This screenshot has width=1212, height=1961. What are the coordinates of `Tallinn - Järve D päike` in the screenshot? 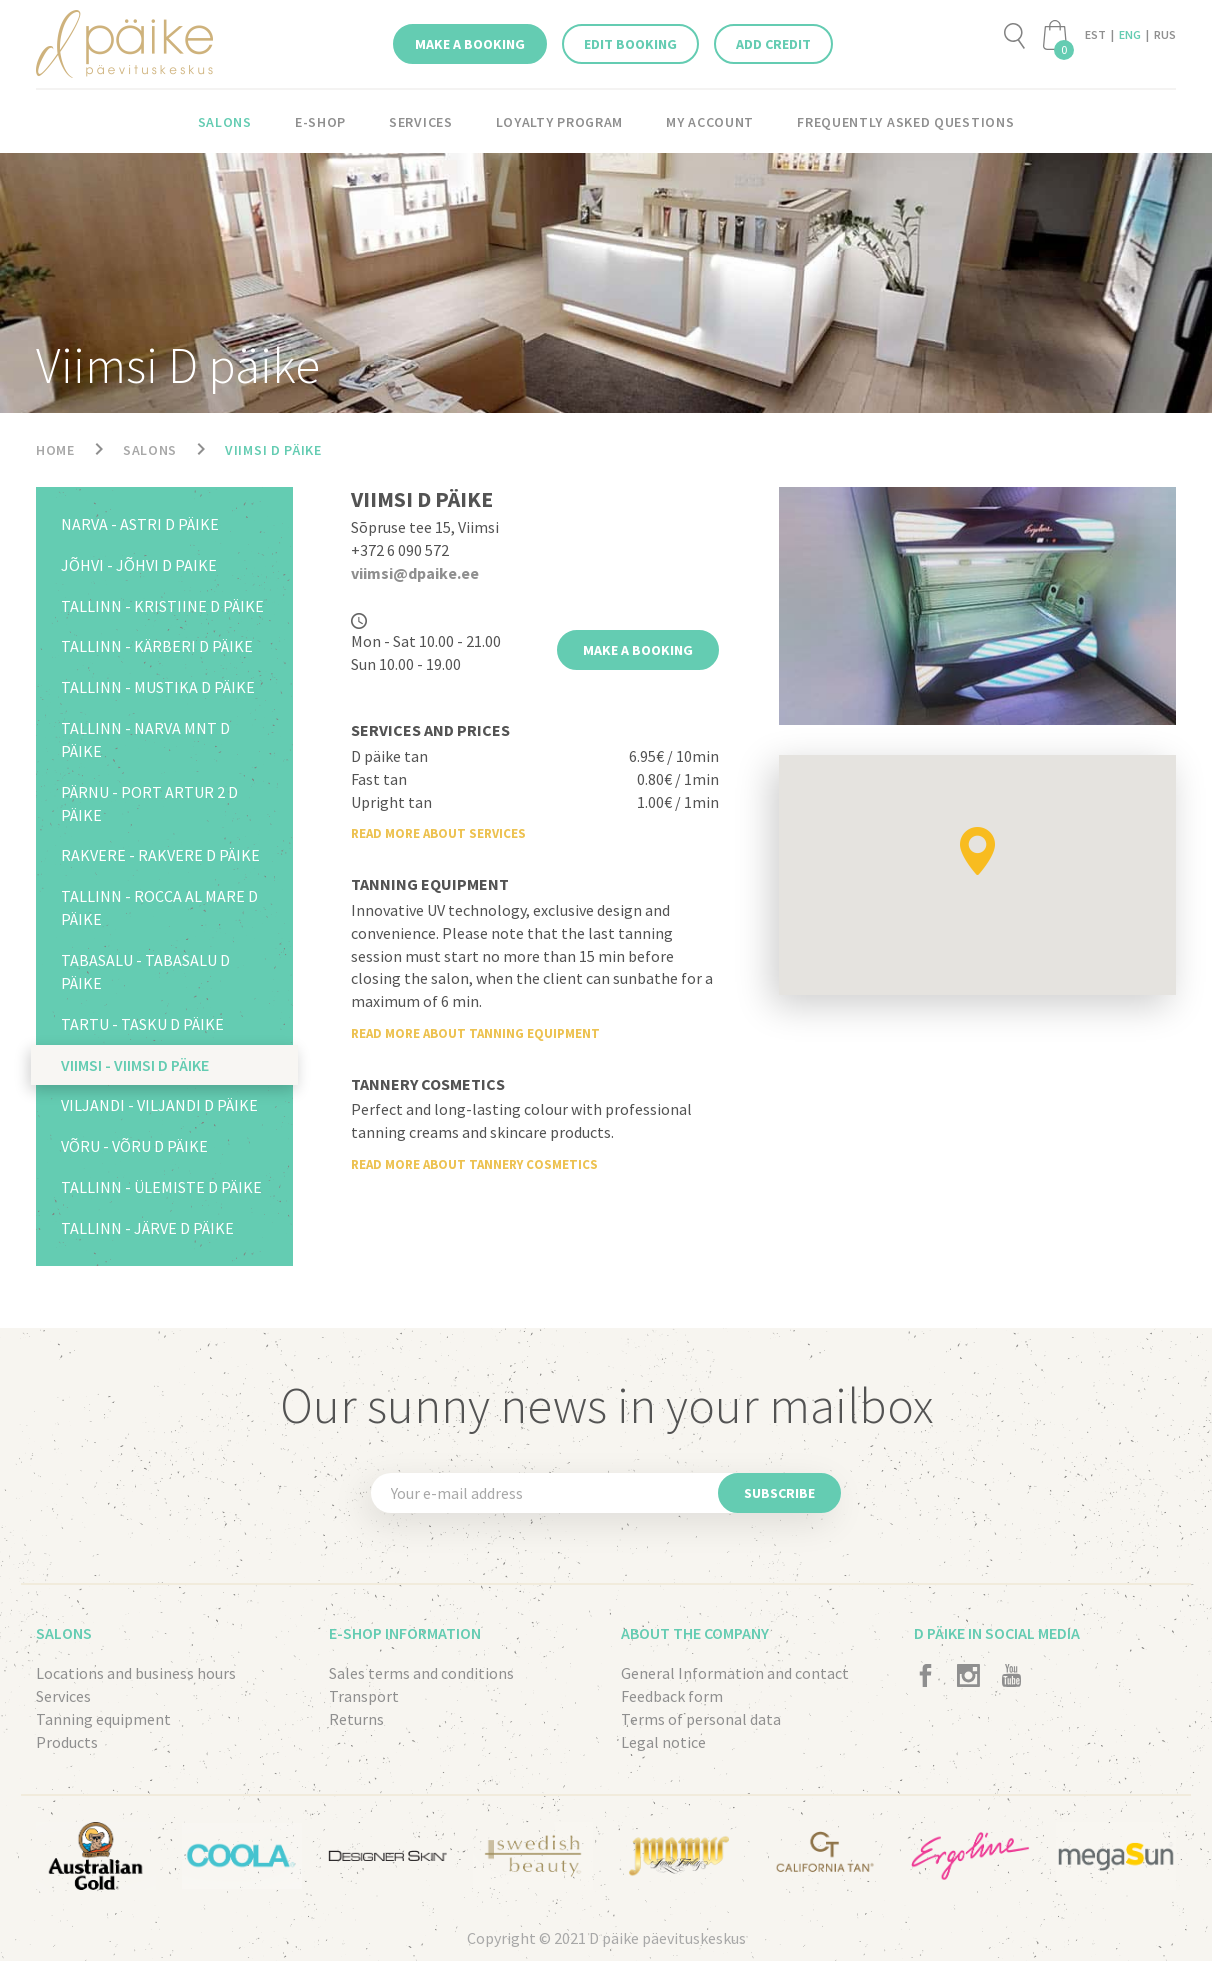 It's located at (147, 1228).